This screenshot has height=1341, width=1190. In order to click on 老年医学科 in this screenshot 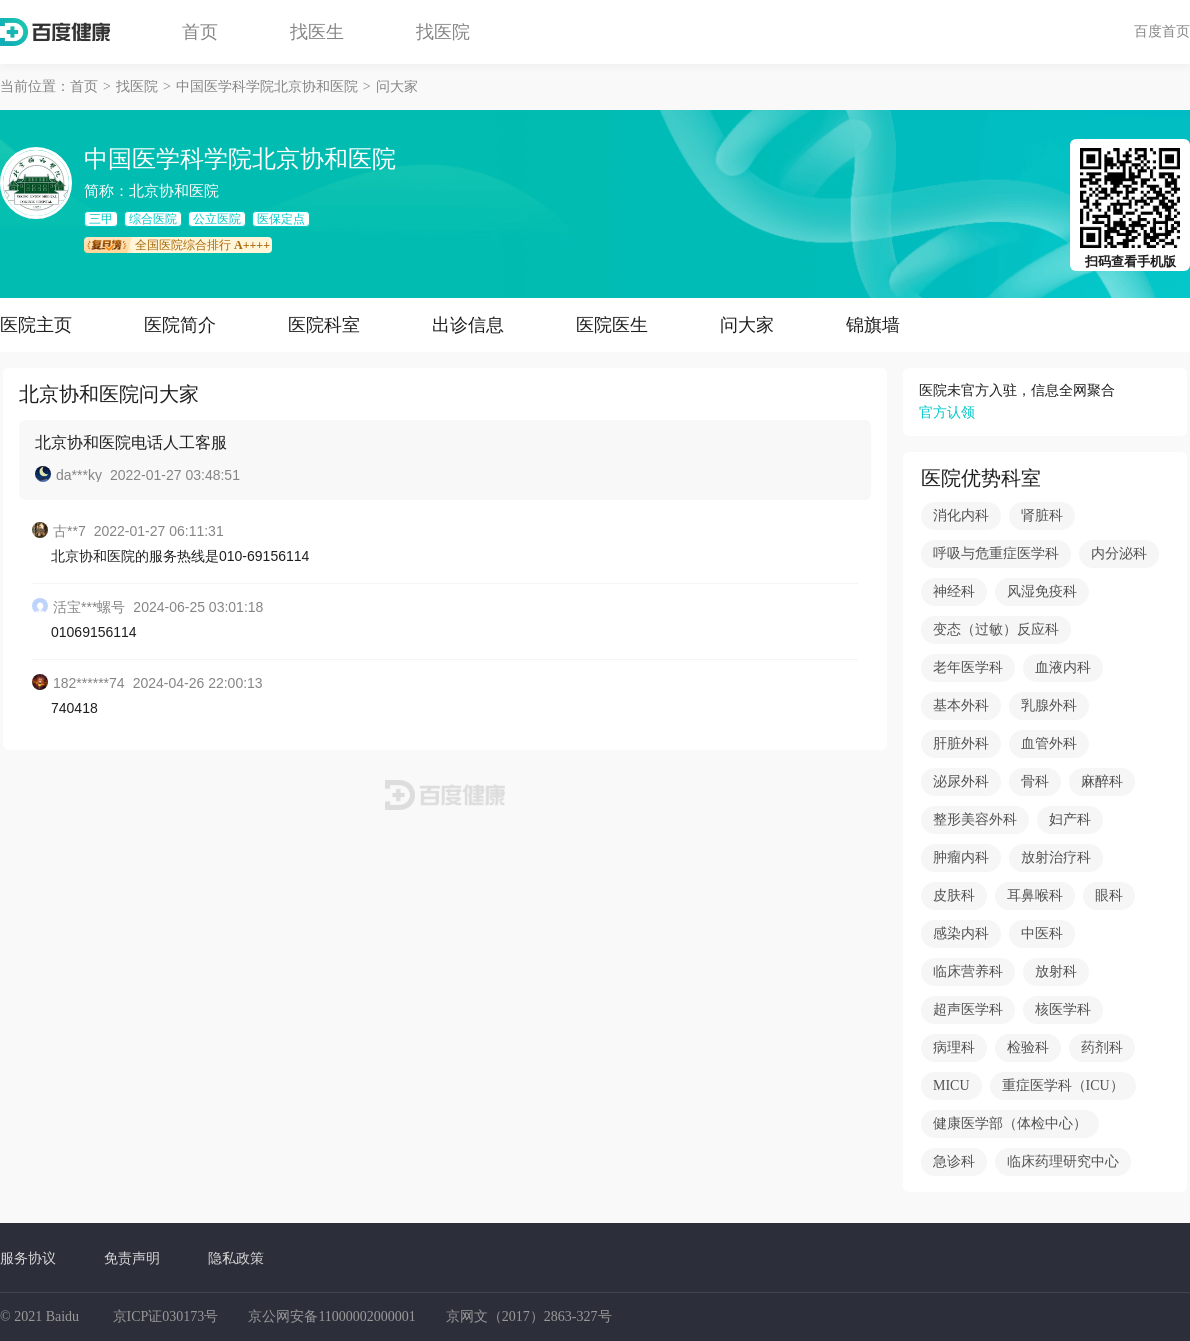, I will do `click(968, 667)`.